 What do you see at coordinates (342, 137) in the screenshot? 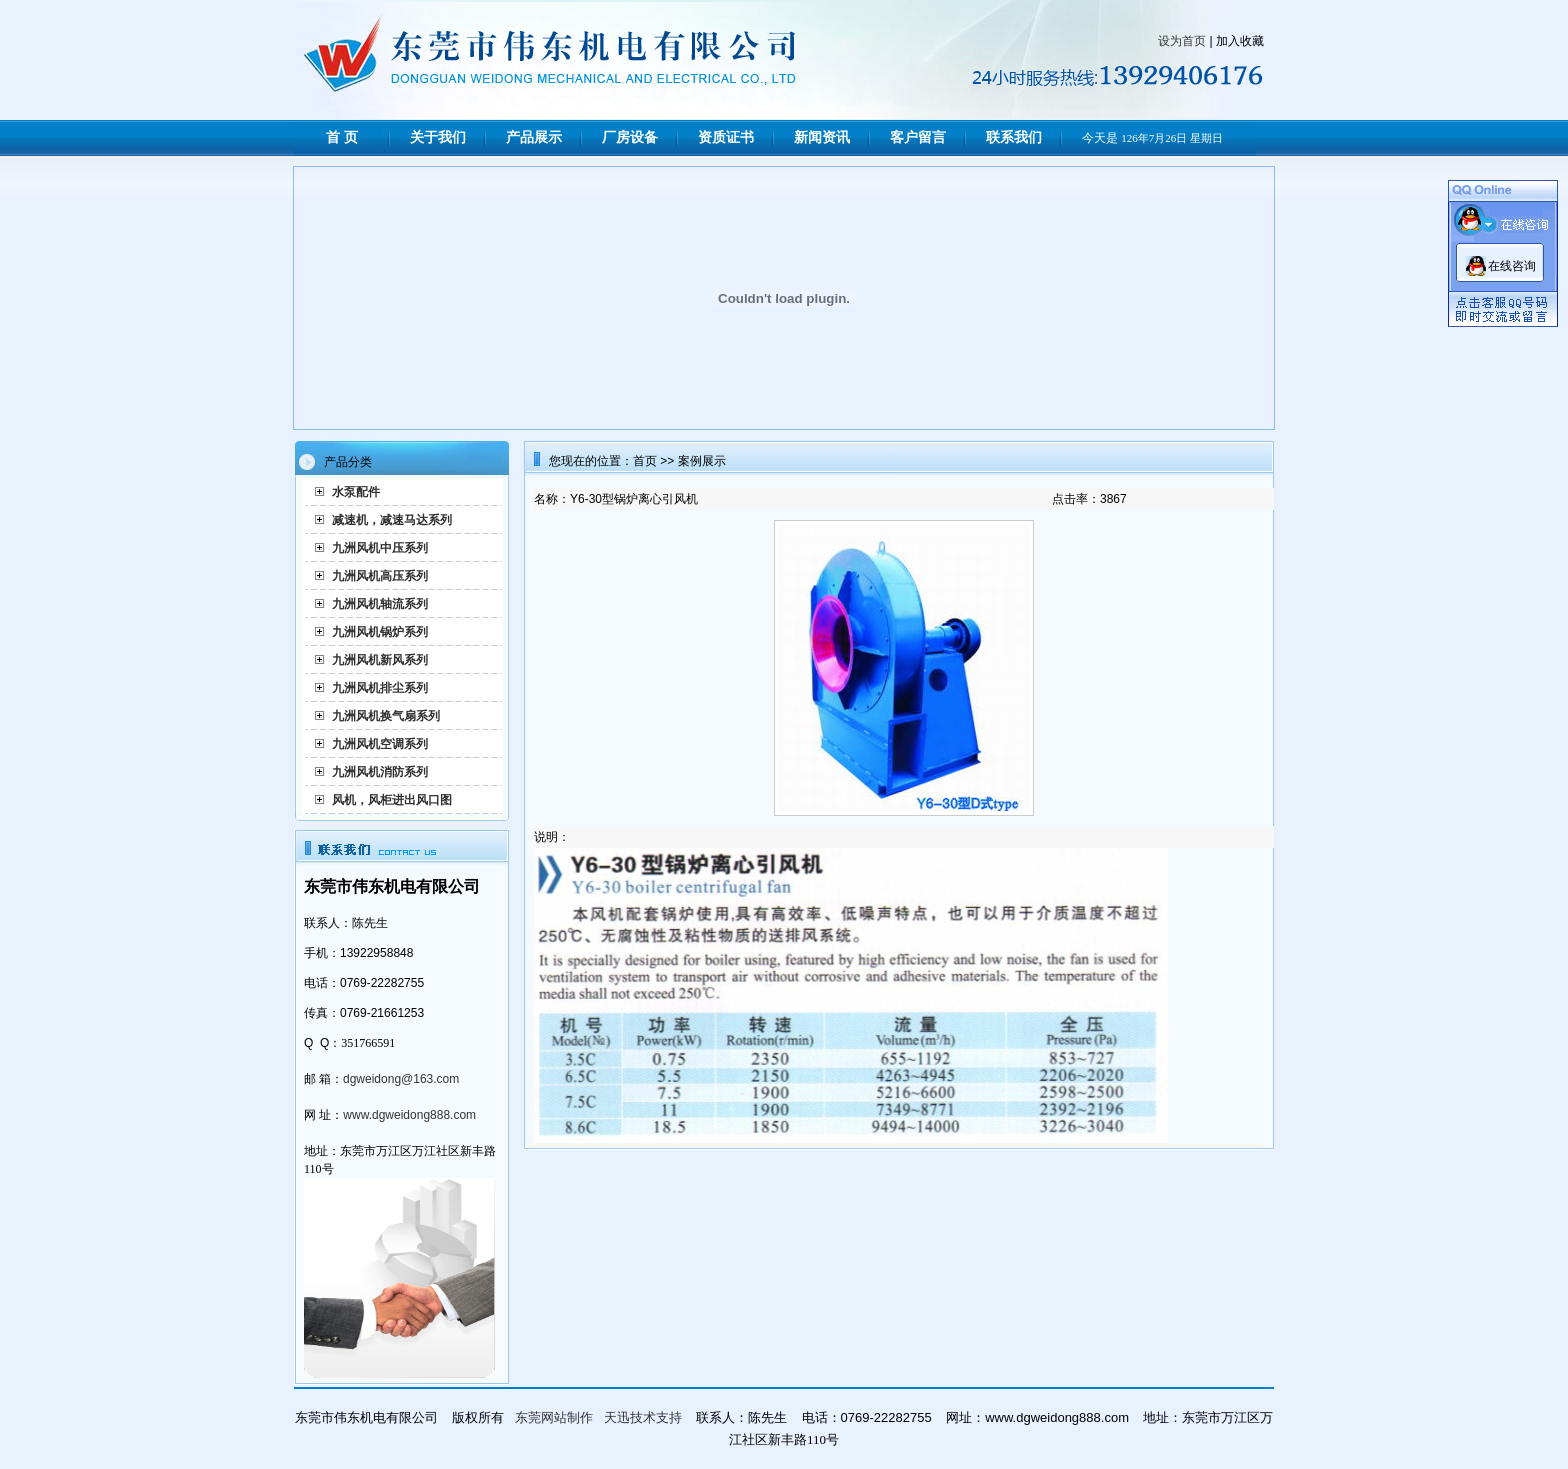
I see `首 页` at bounding box center [342, 137].